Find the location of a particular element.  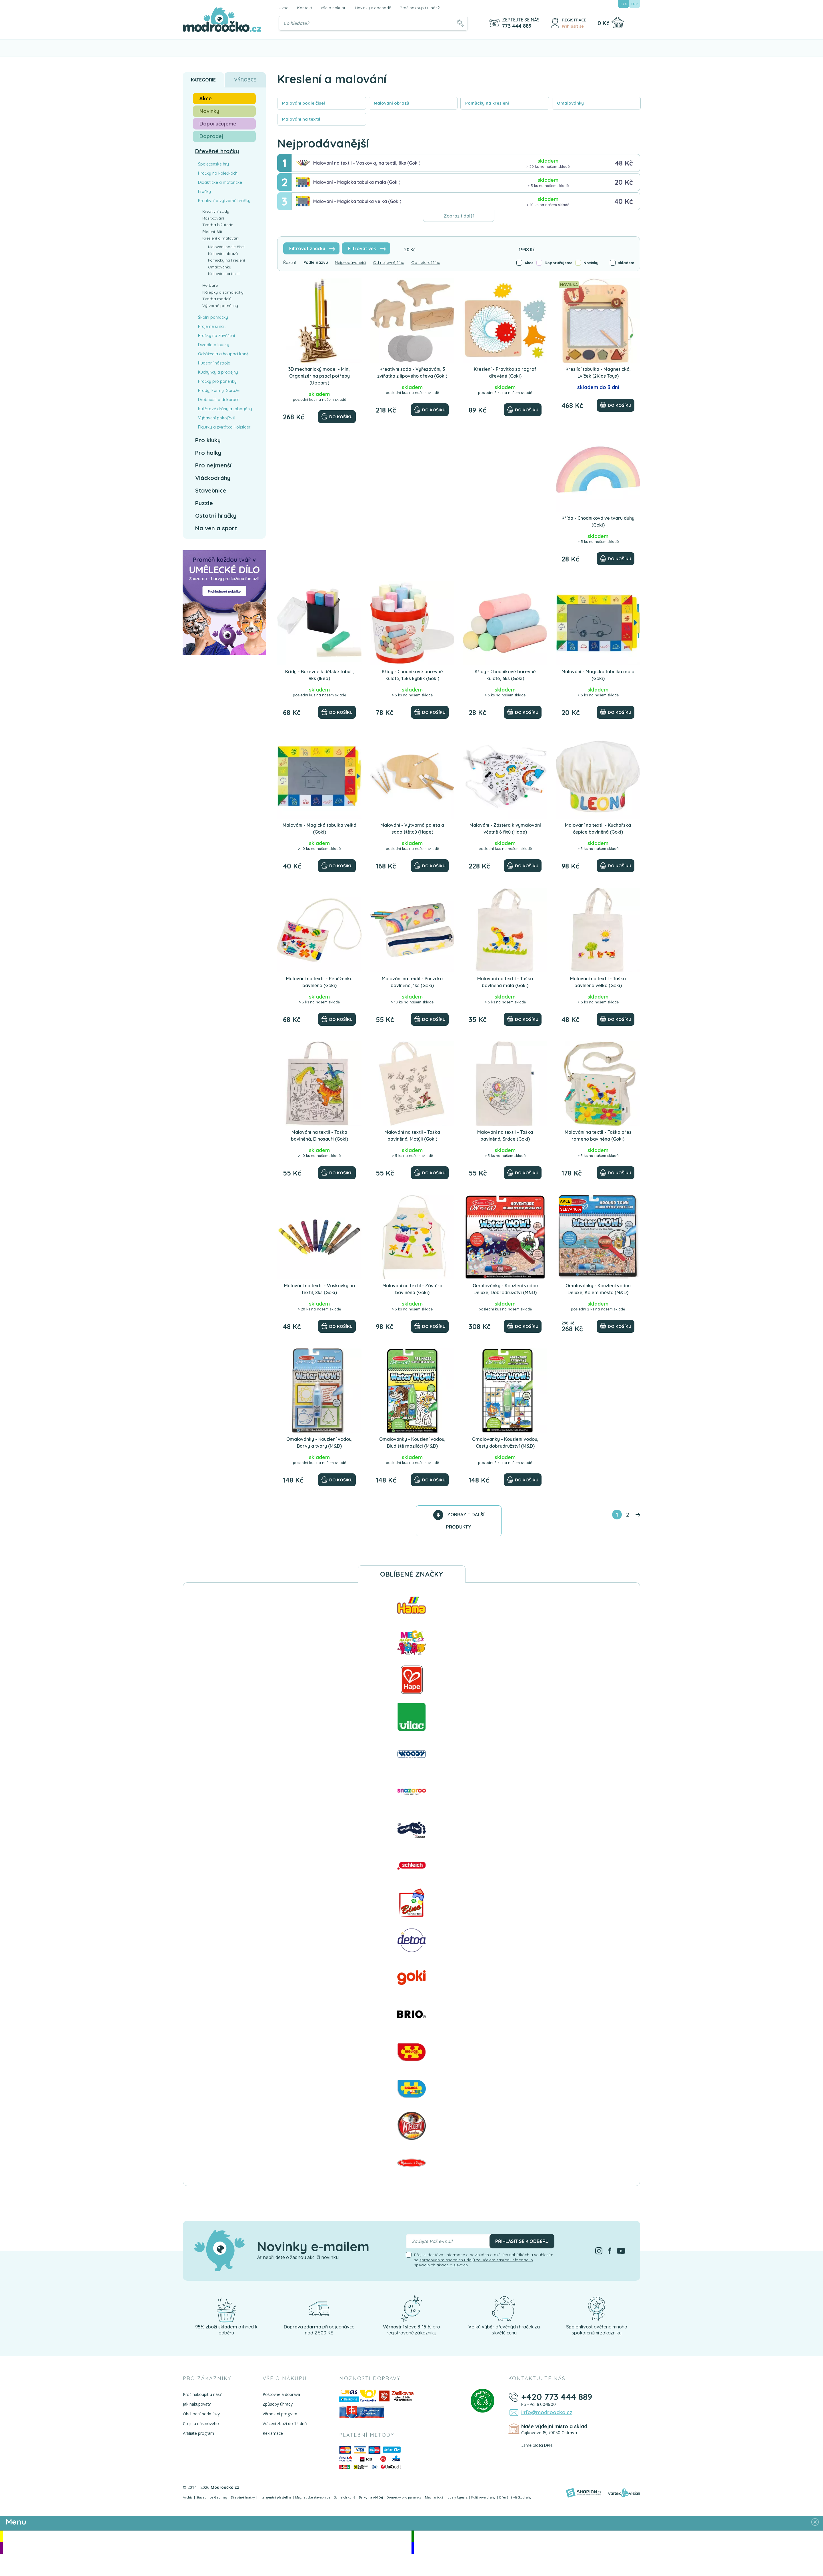

Kreslení - Pravítko spirograf dřevěné (Goki) is located at coordinates (505, 372).